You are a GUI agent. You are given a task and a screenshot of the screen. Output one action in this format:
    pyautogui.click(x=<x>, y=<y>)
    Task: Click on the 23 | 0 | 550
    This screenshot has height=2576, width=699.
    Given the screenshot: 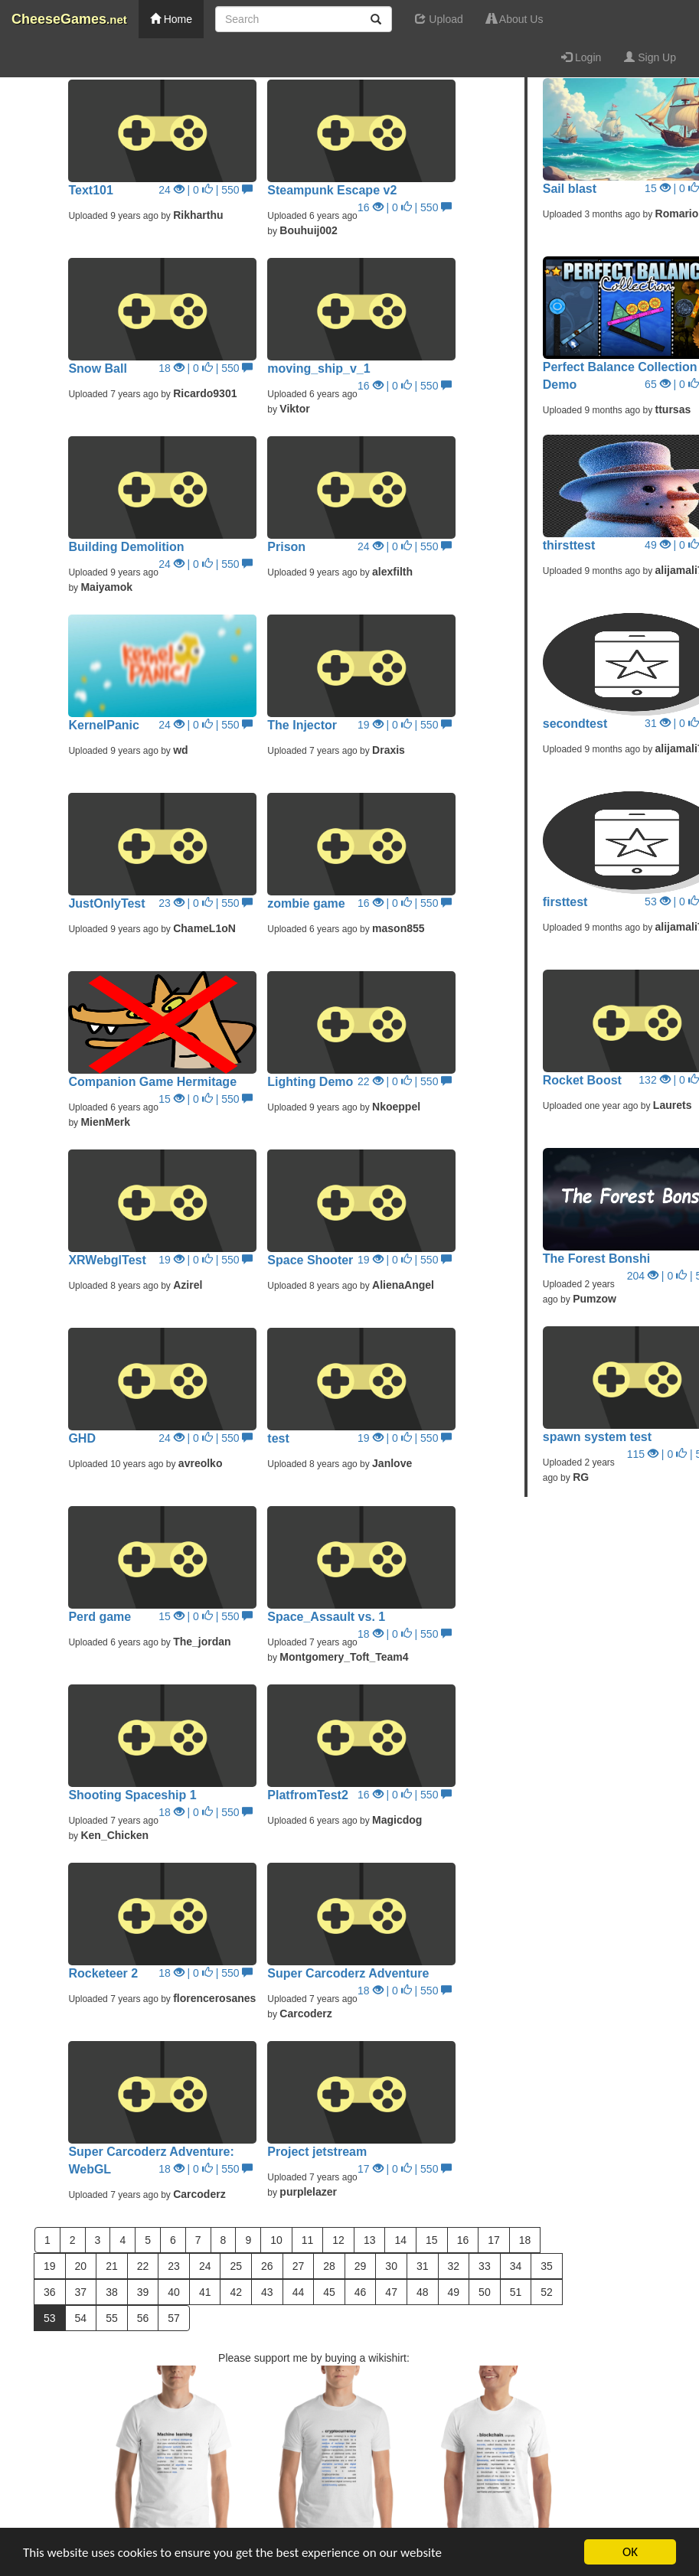 What is the action you would take?
    pyautogui.click(x=205, y=903)
    